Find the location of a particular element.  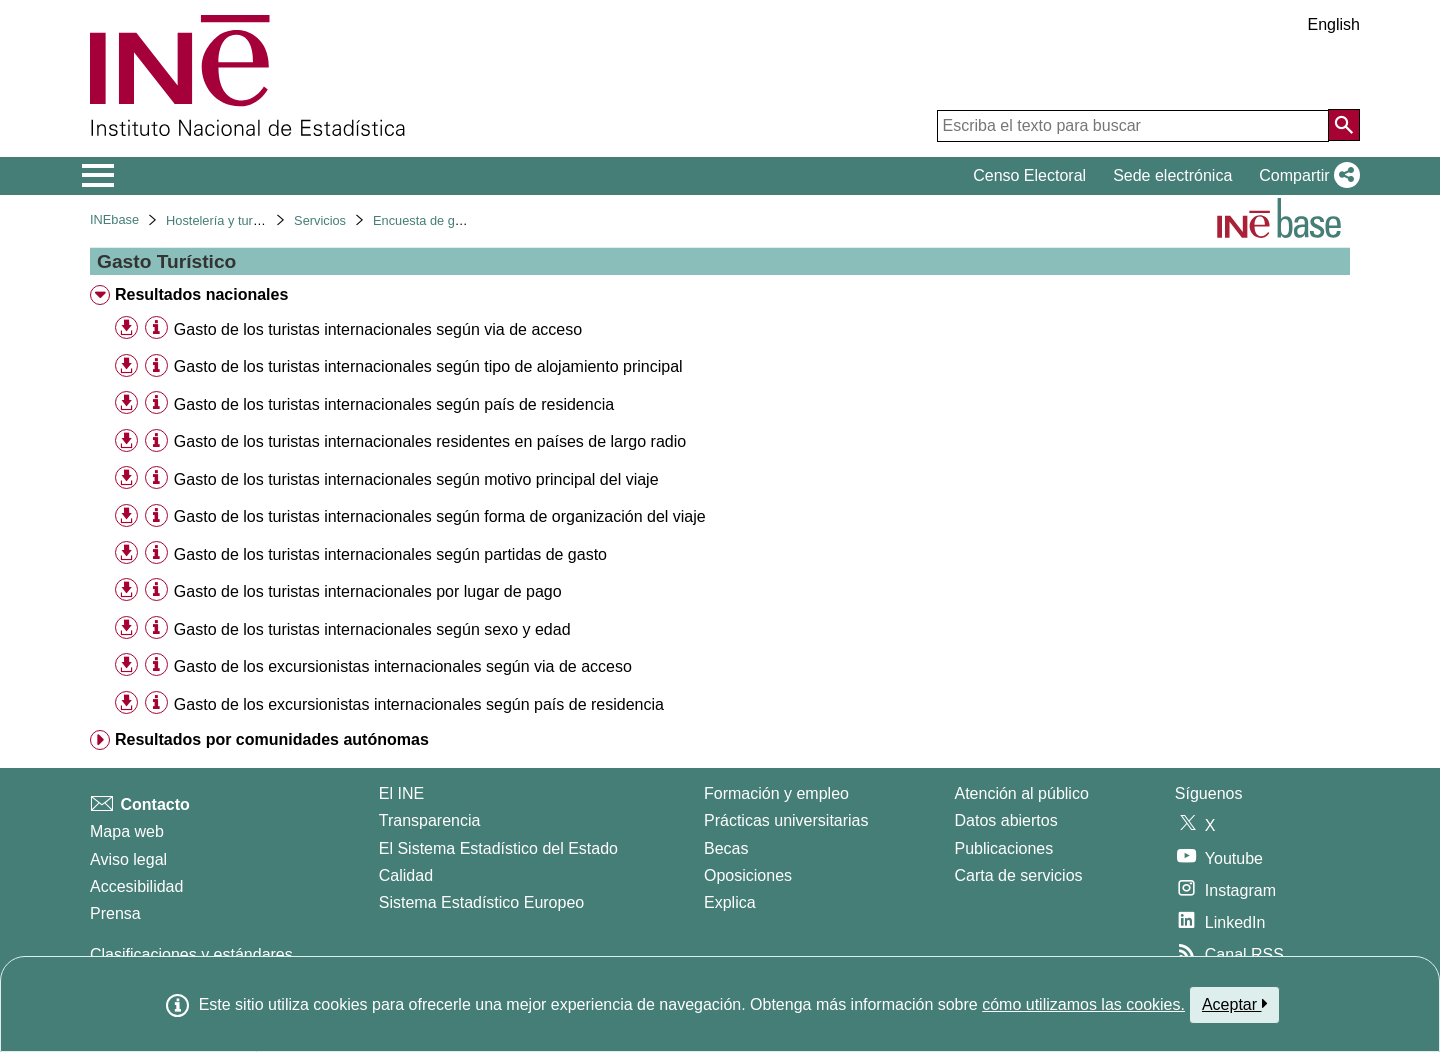

El INE is located at coordinates (401, 793).